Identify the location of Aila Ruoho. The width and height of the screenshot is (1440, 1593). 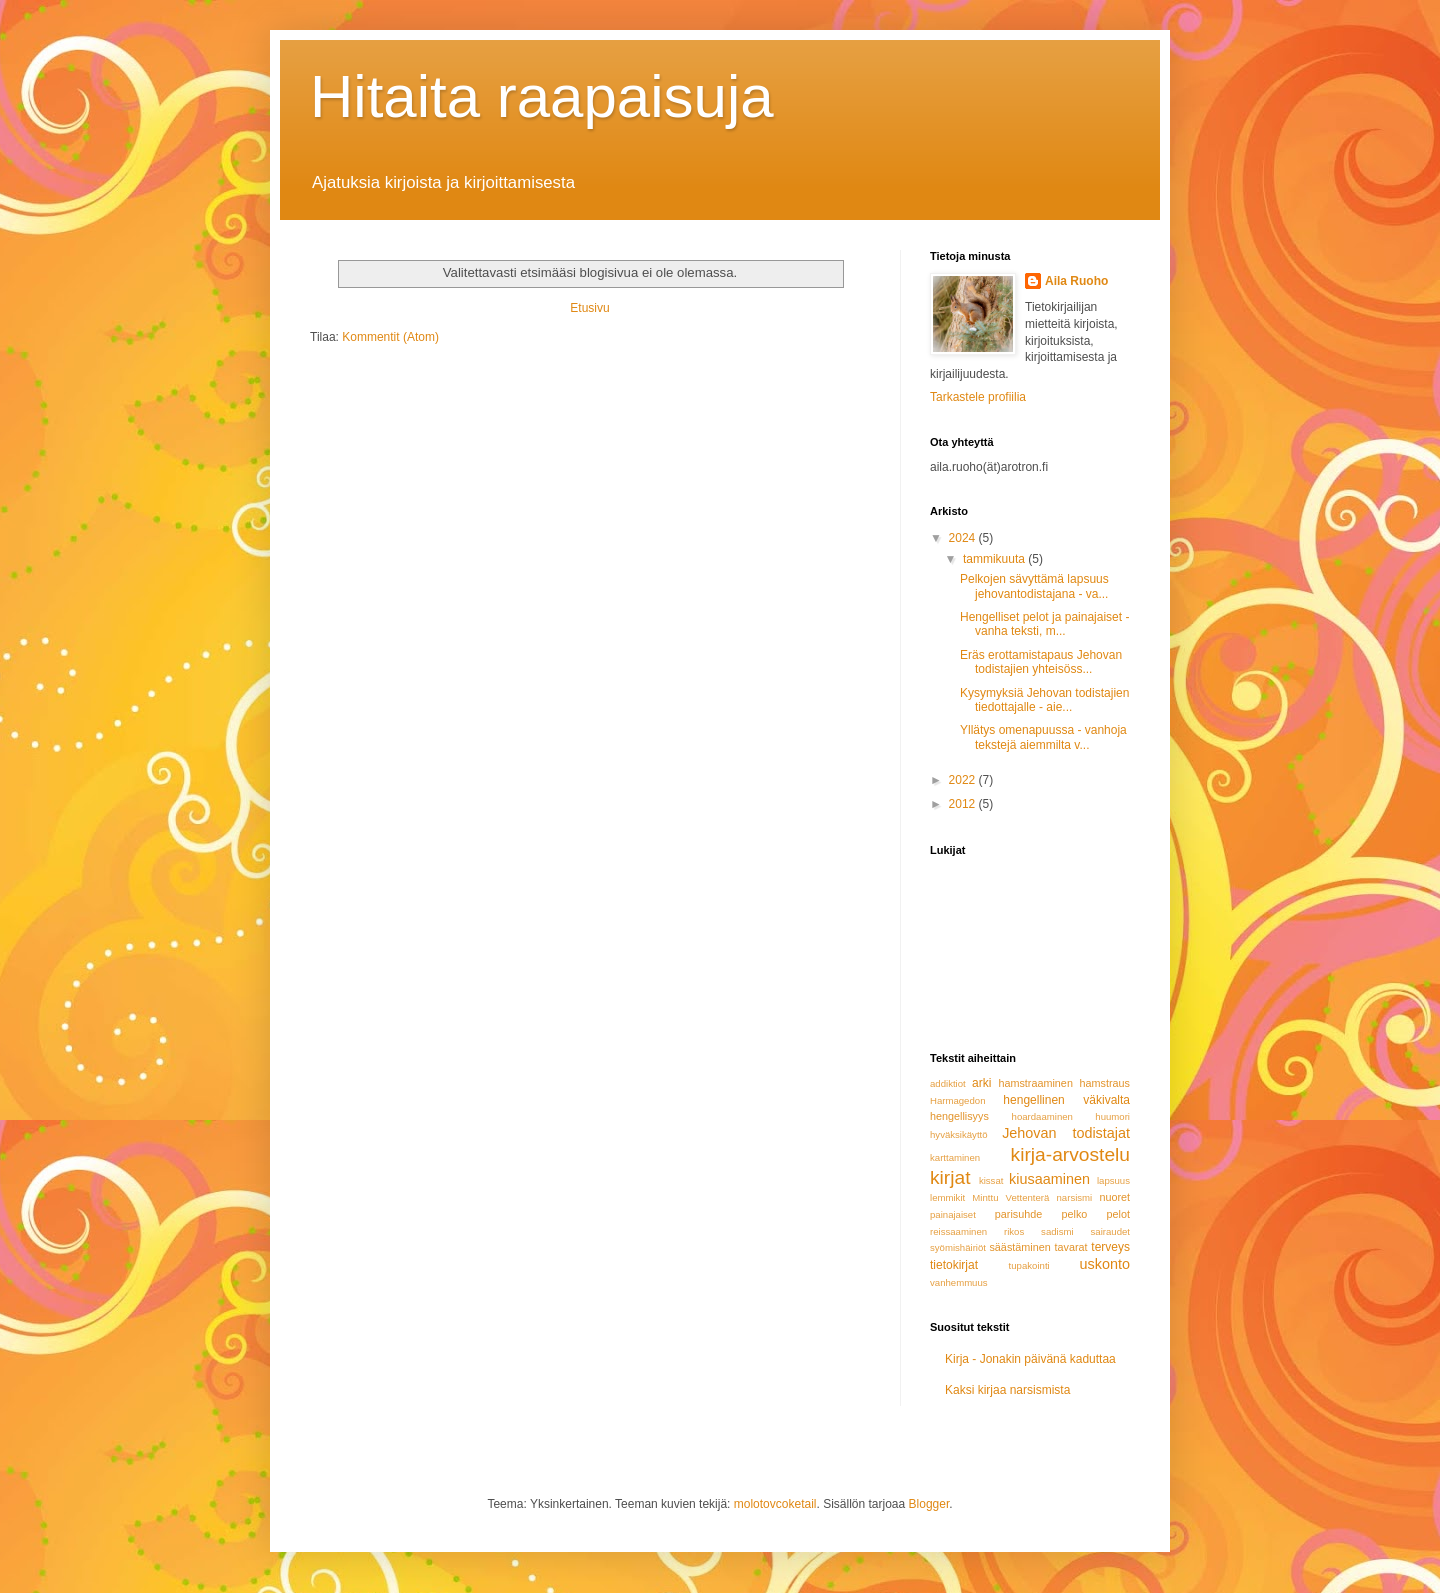
(1076, 281).